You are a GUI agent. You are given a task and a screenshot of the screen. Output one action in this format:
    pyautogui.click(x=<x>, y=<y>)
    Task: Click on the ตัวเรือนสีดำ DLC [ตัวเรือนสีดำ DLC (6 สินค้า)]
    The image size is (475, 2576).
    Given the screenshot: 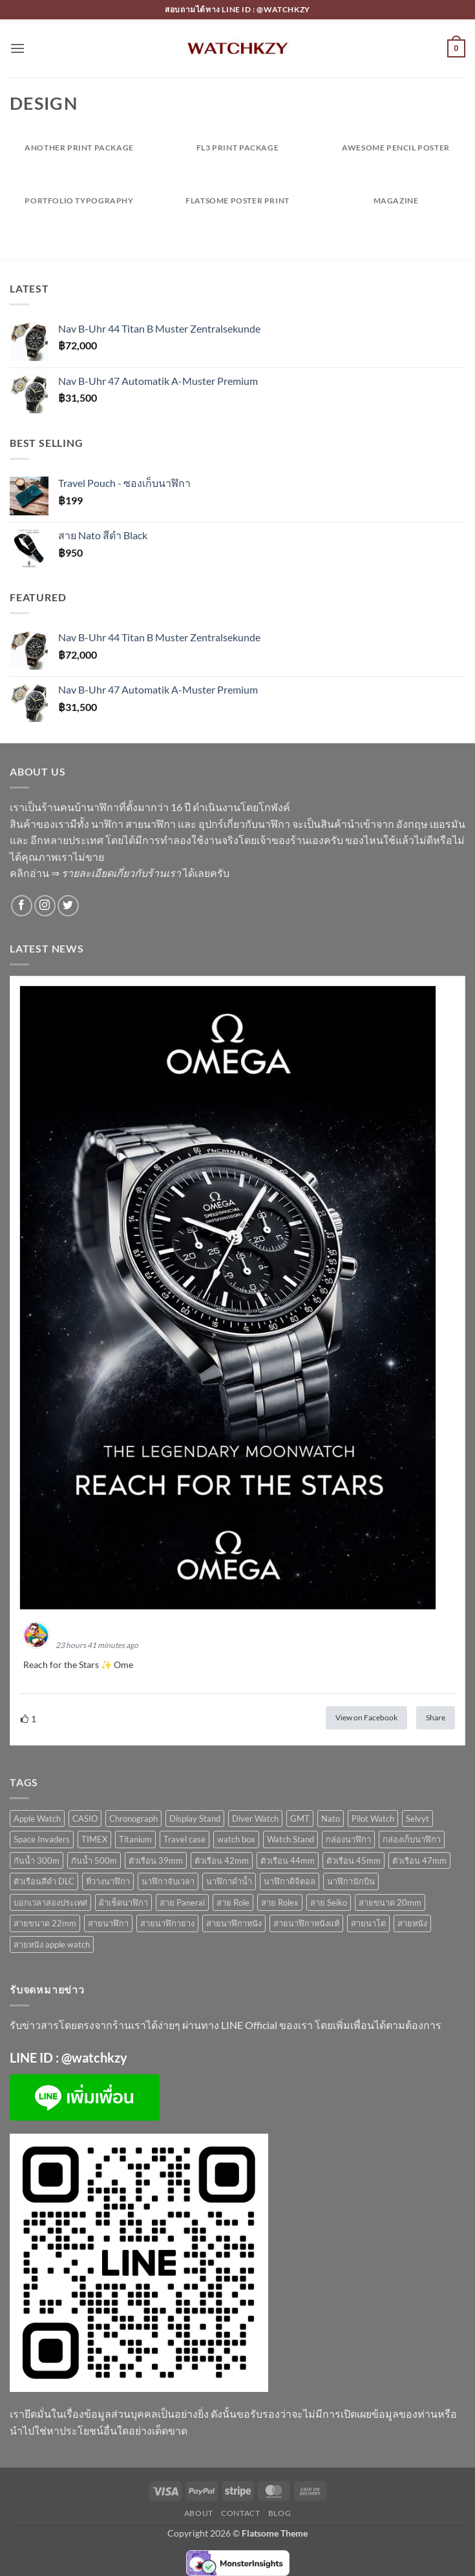 What is the action you would take?
    pyautogui.click(x=44, y=1881)
    